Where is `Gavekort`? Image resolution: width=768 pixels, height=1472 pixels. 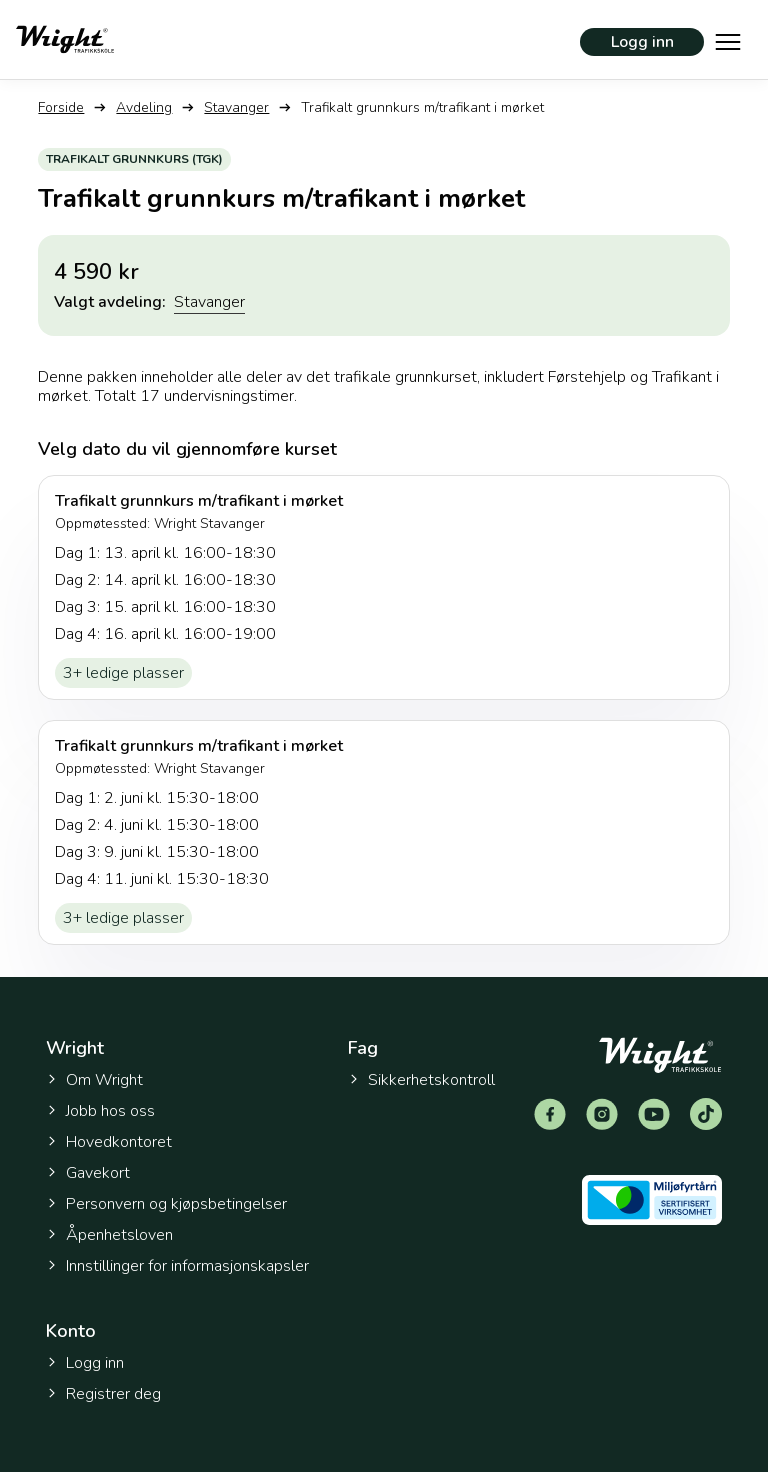 Gavekort is located at coordinates (88, 1173).